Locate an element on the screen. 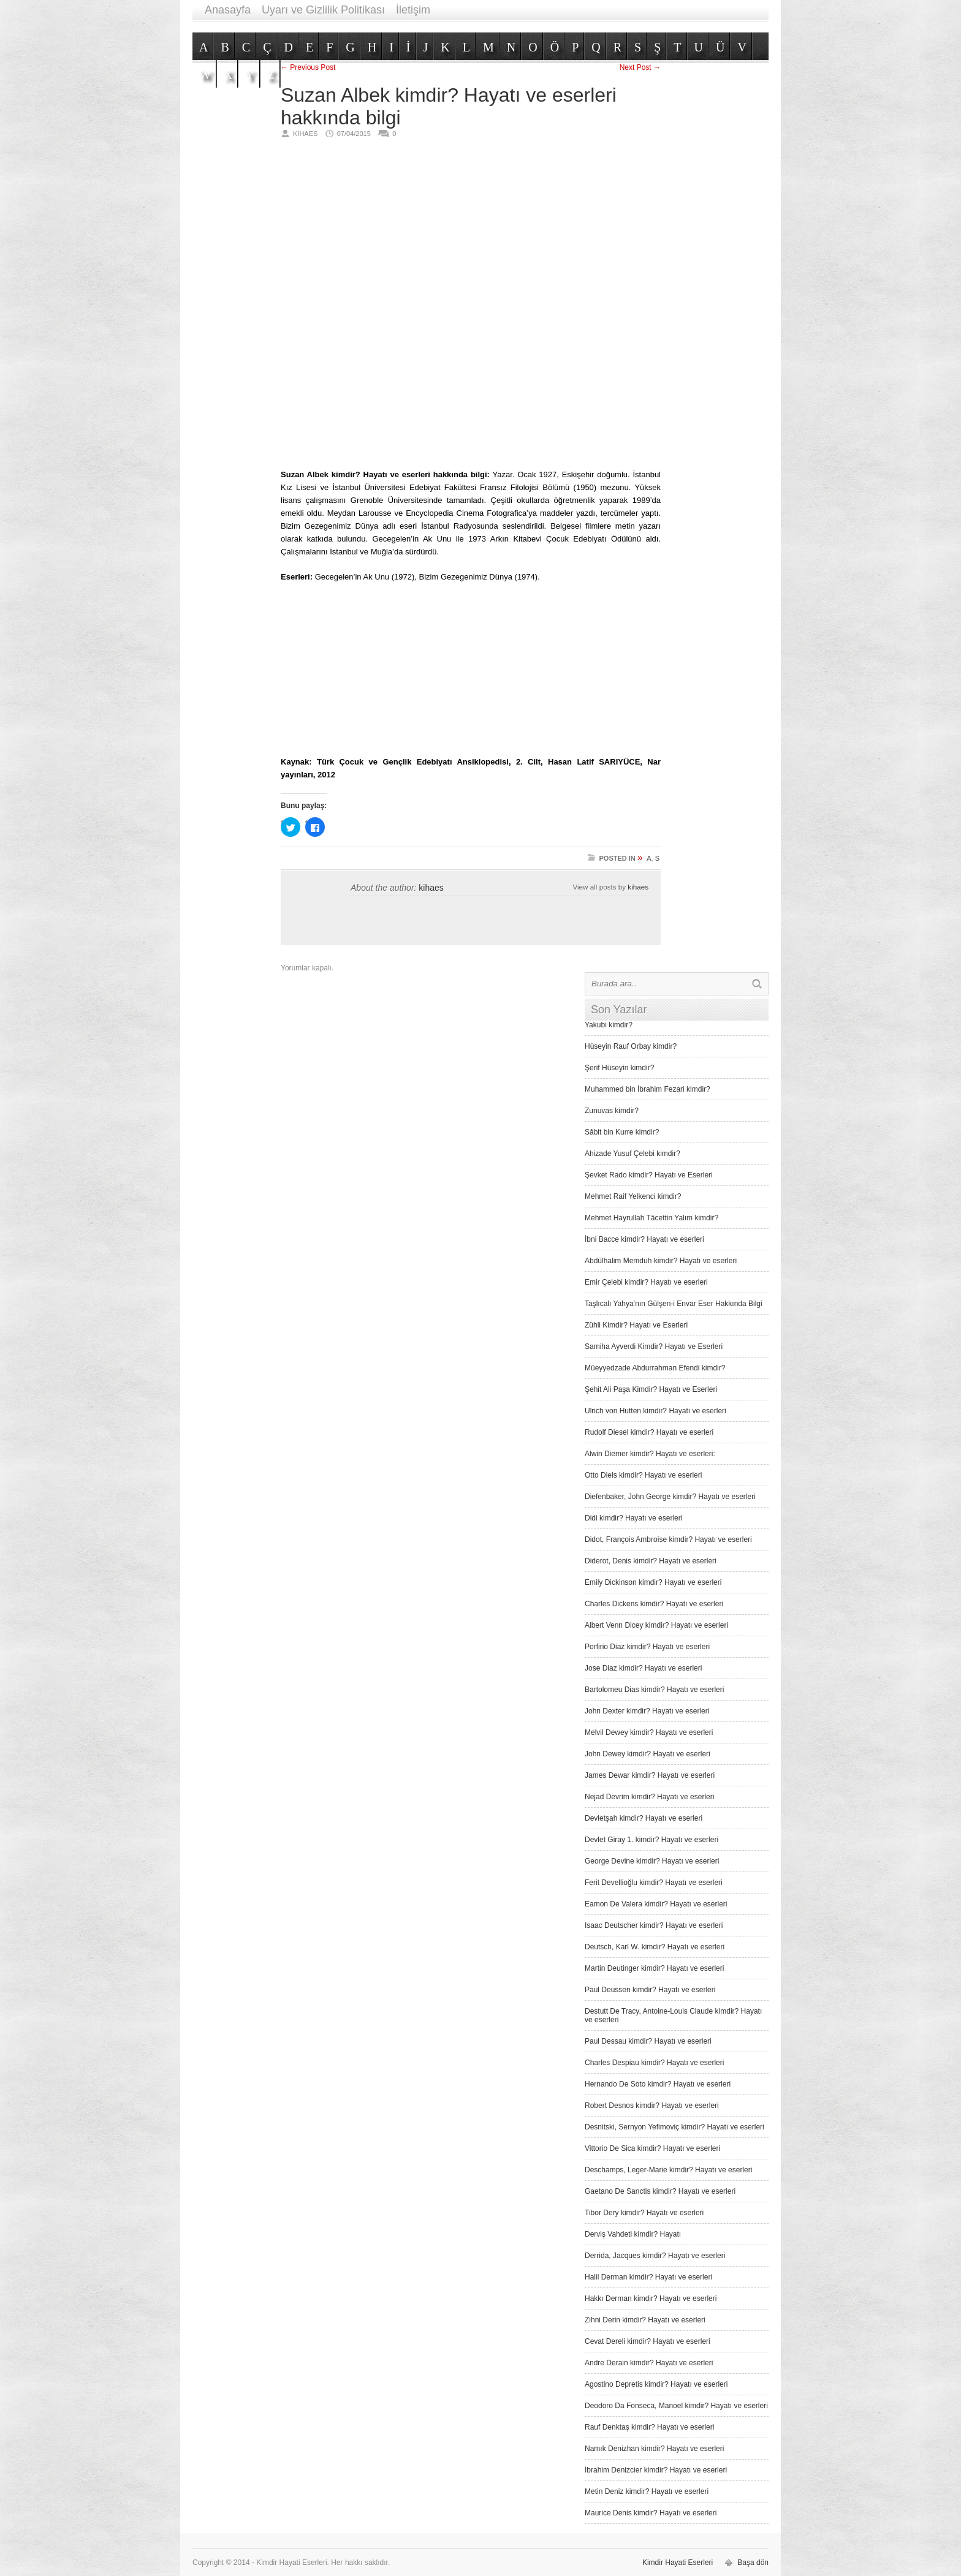 This screenshot has height=2576, width=961. Yakubi kimdir? is located at coordinates (608, 1025).